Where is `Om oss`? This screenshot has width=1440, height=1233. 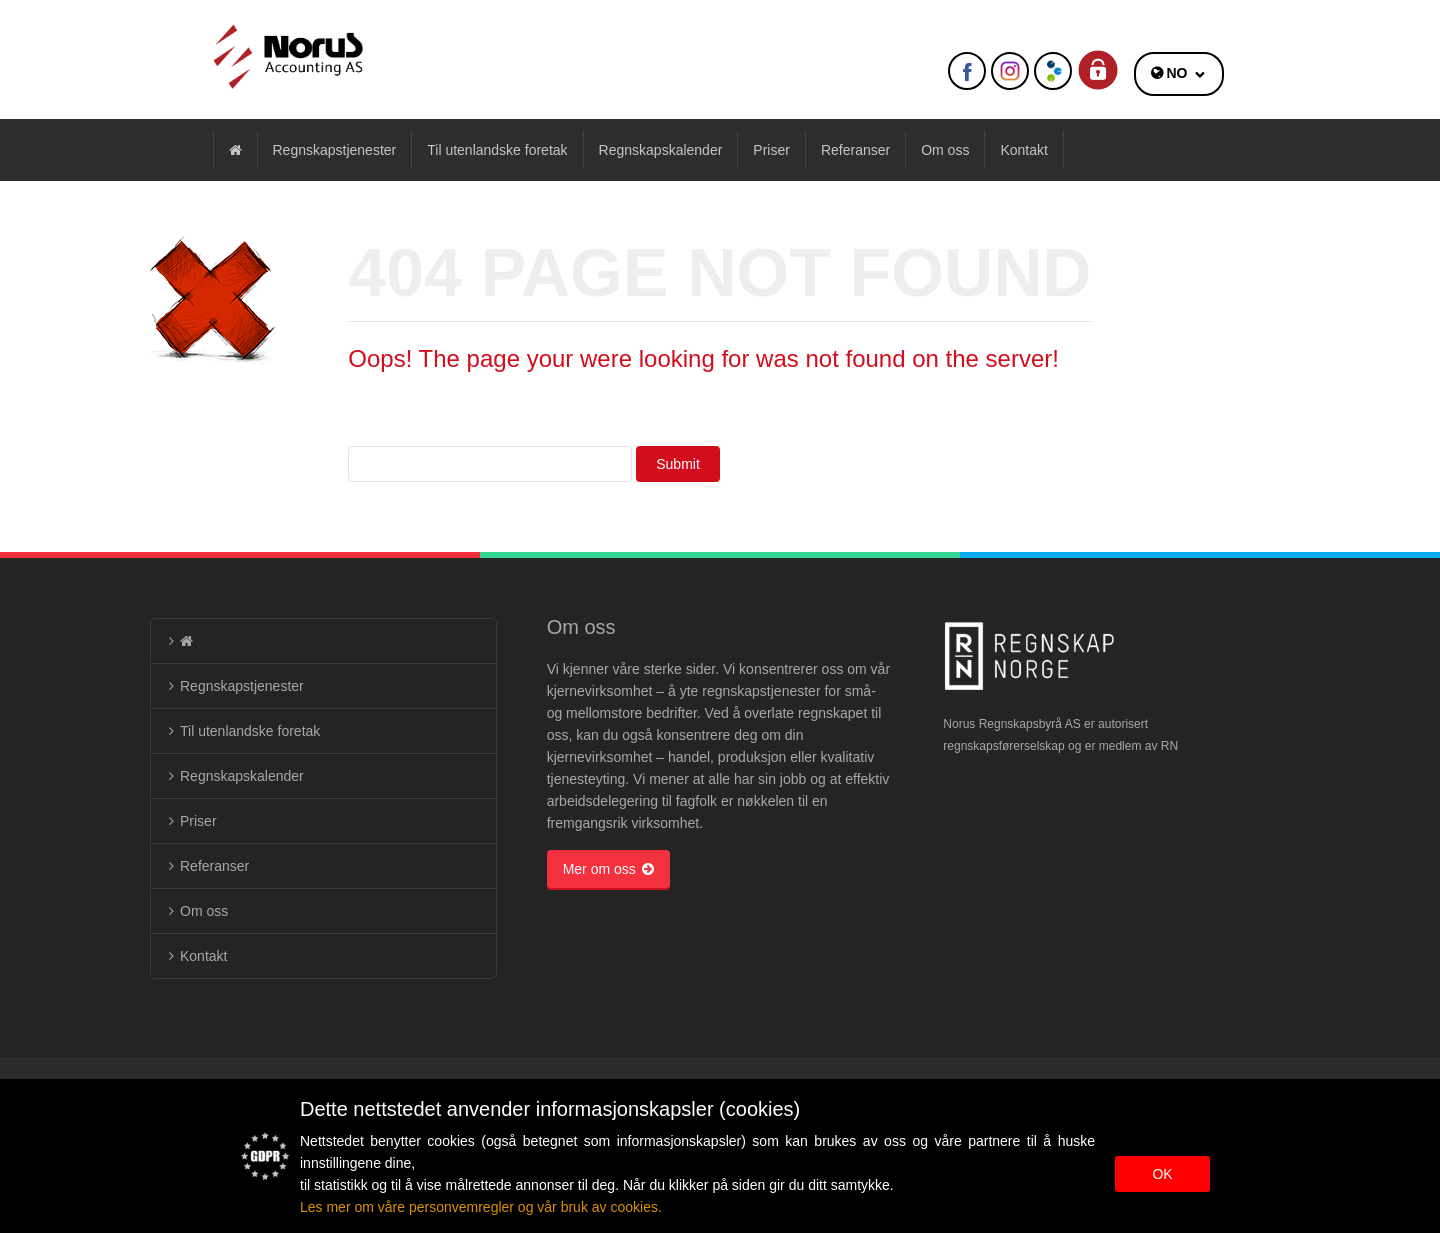
Om oss is located at coordinates (945, 150).